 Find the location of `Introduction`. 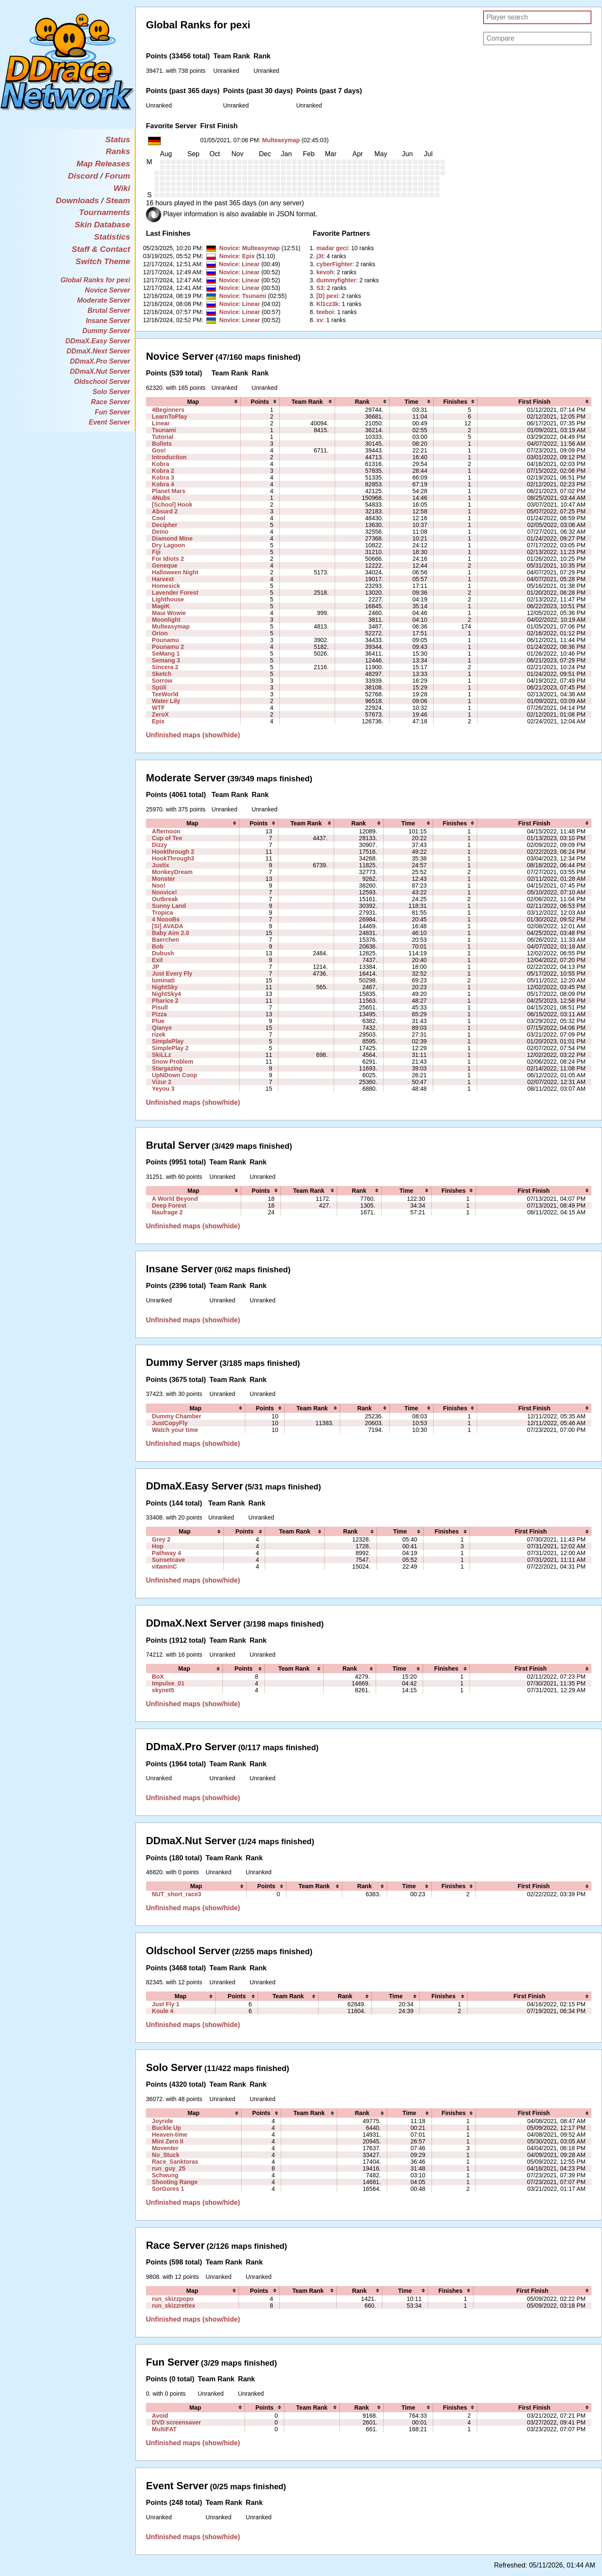

Introduction is located at coordinates (169, 457).